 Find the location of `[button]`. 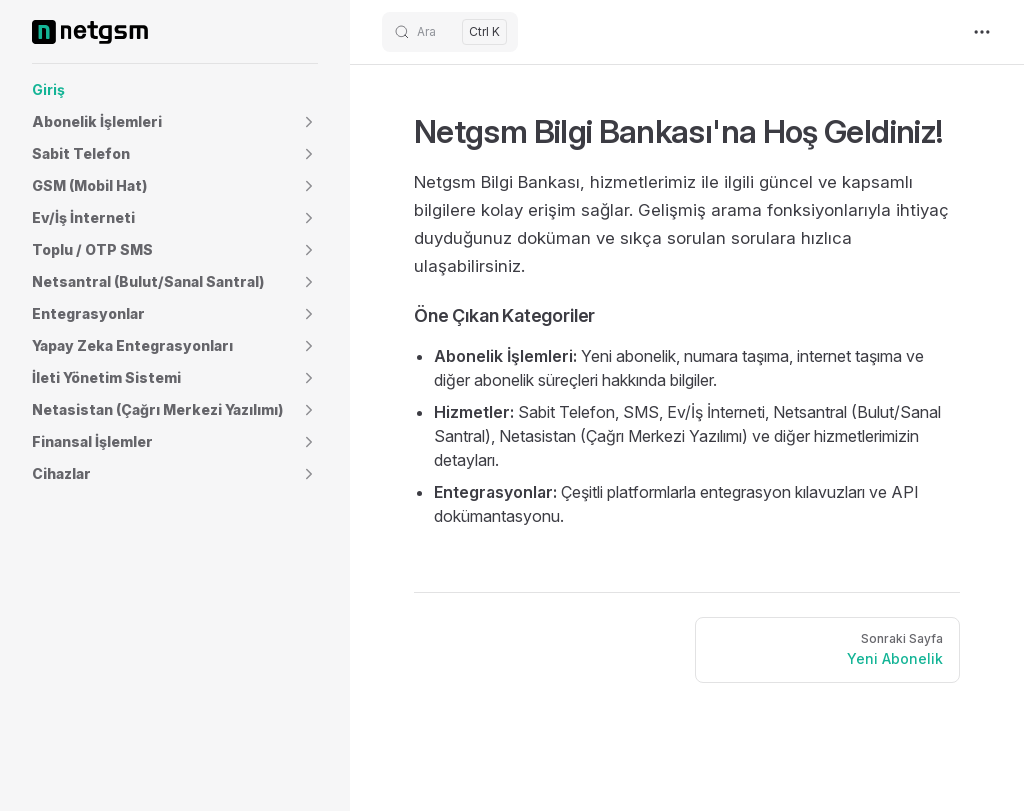

[button] is located at coordinates (175, 122).